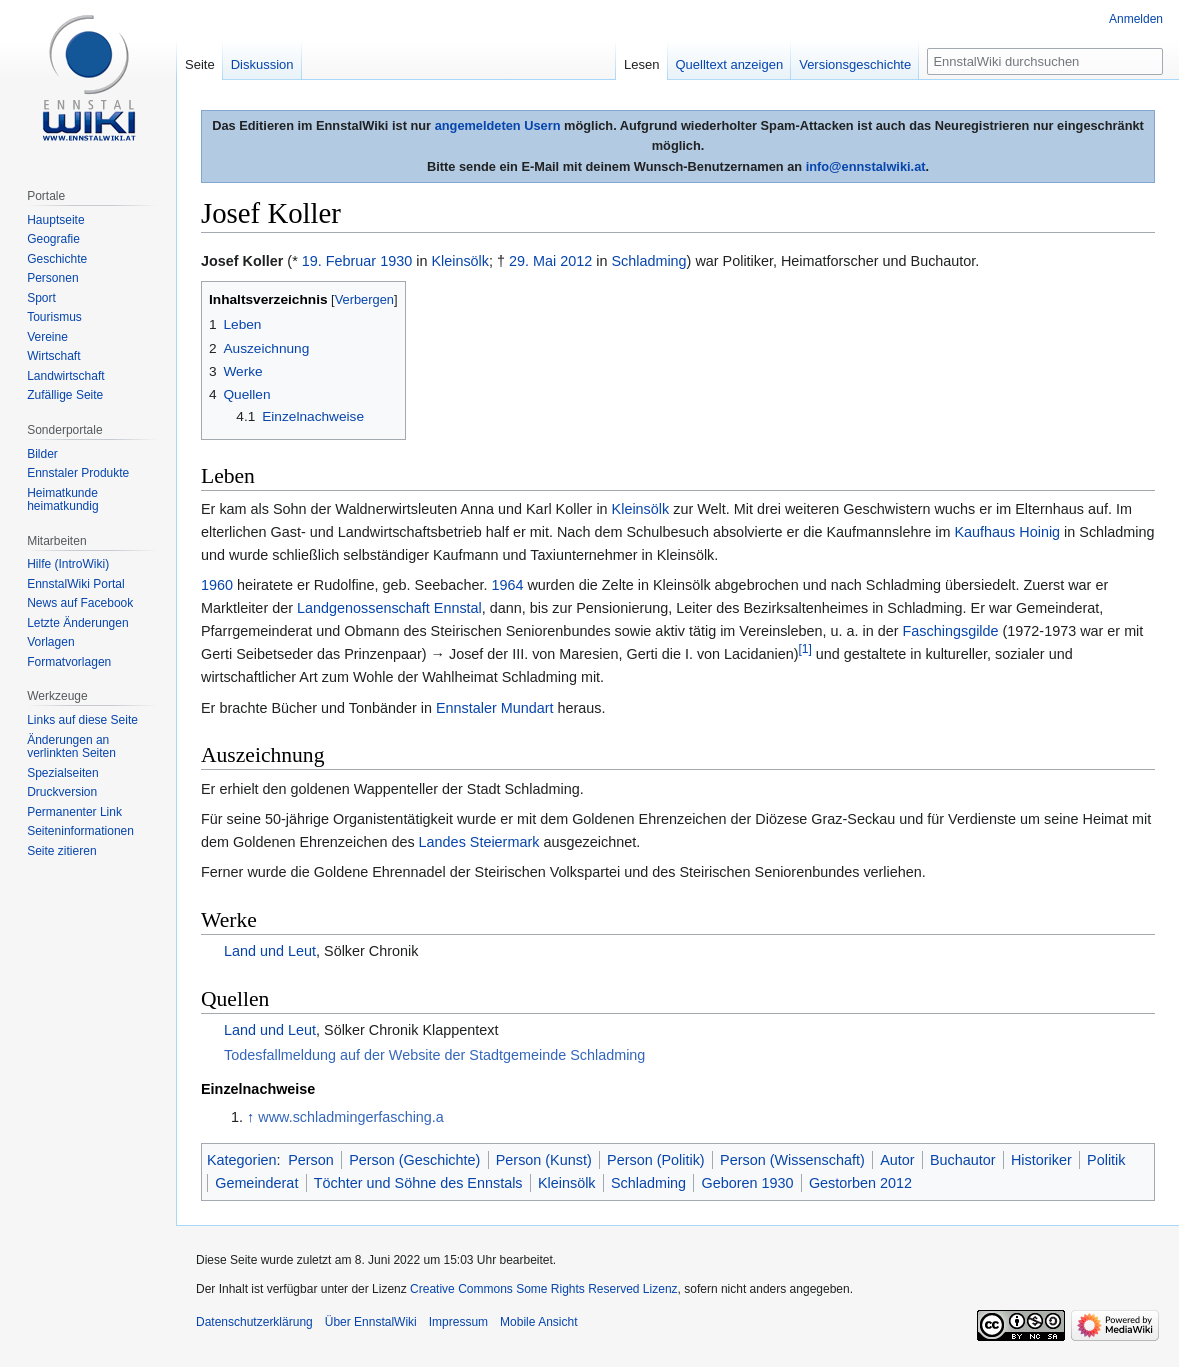 This screenshot has width=1179, height=1367. What do you see at coordinates (458, 1322) in the screenshot?
I see `Impressum` at bounding box center [458, 1322].